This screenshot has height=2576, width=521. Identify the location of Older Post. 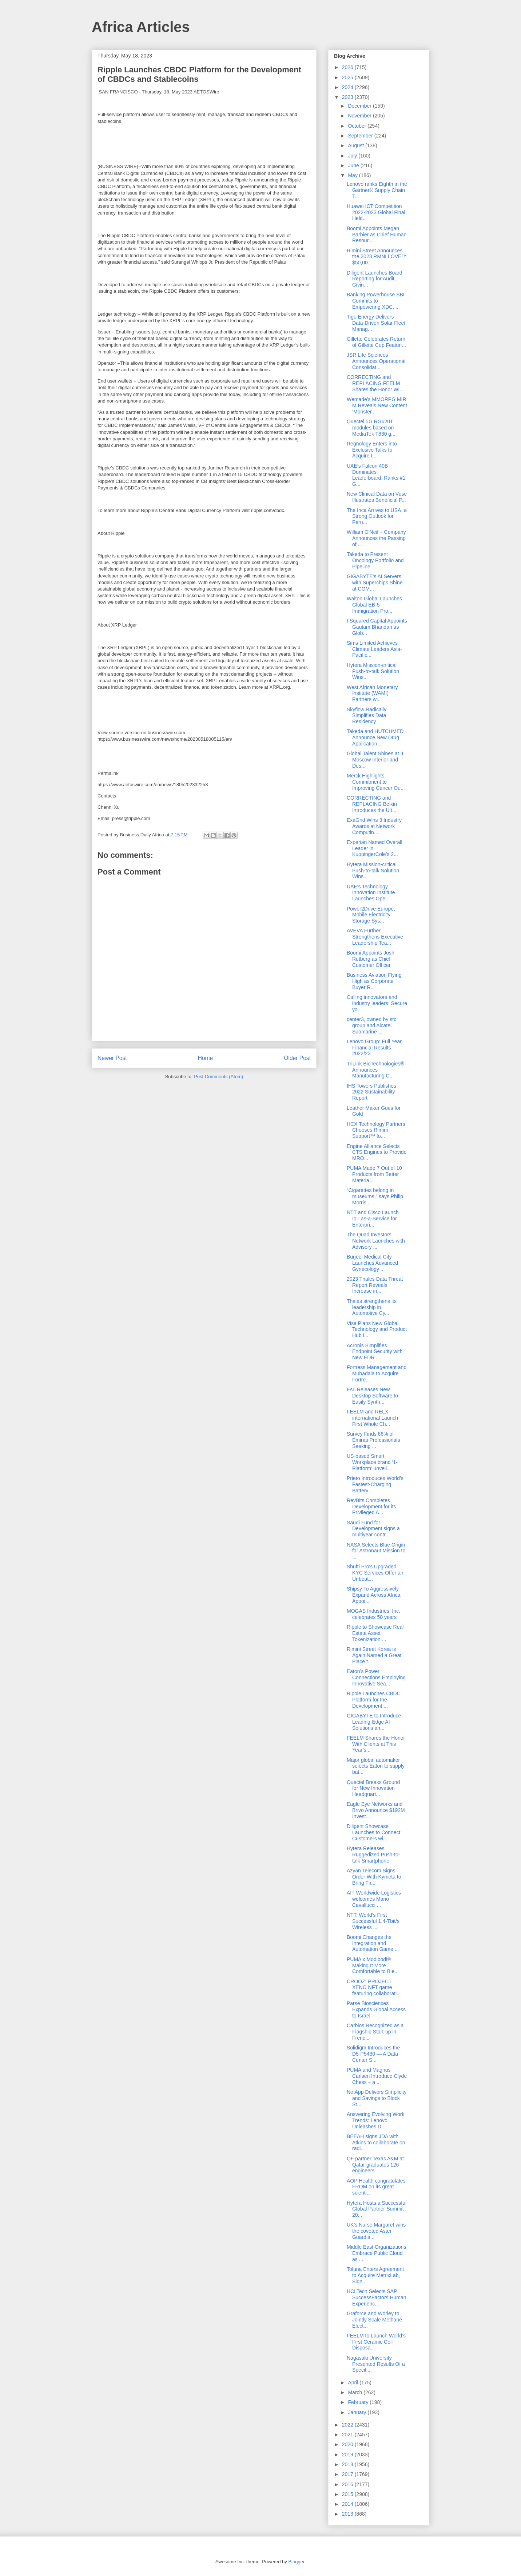
(297, 1058).